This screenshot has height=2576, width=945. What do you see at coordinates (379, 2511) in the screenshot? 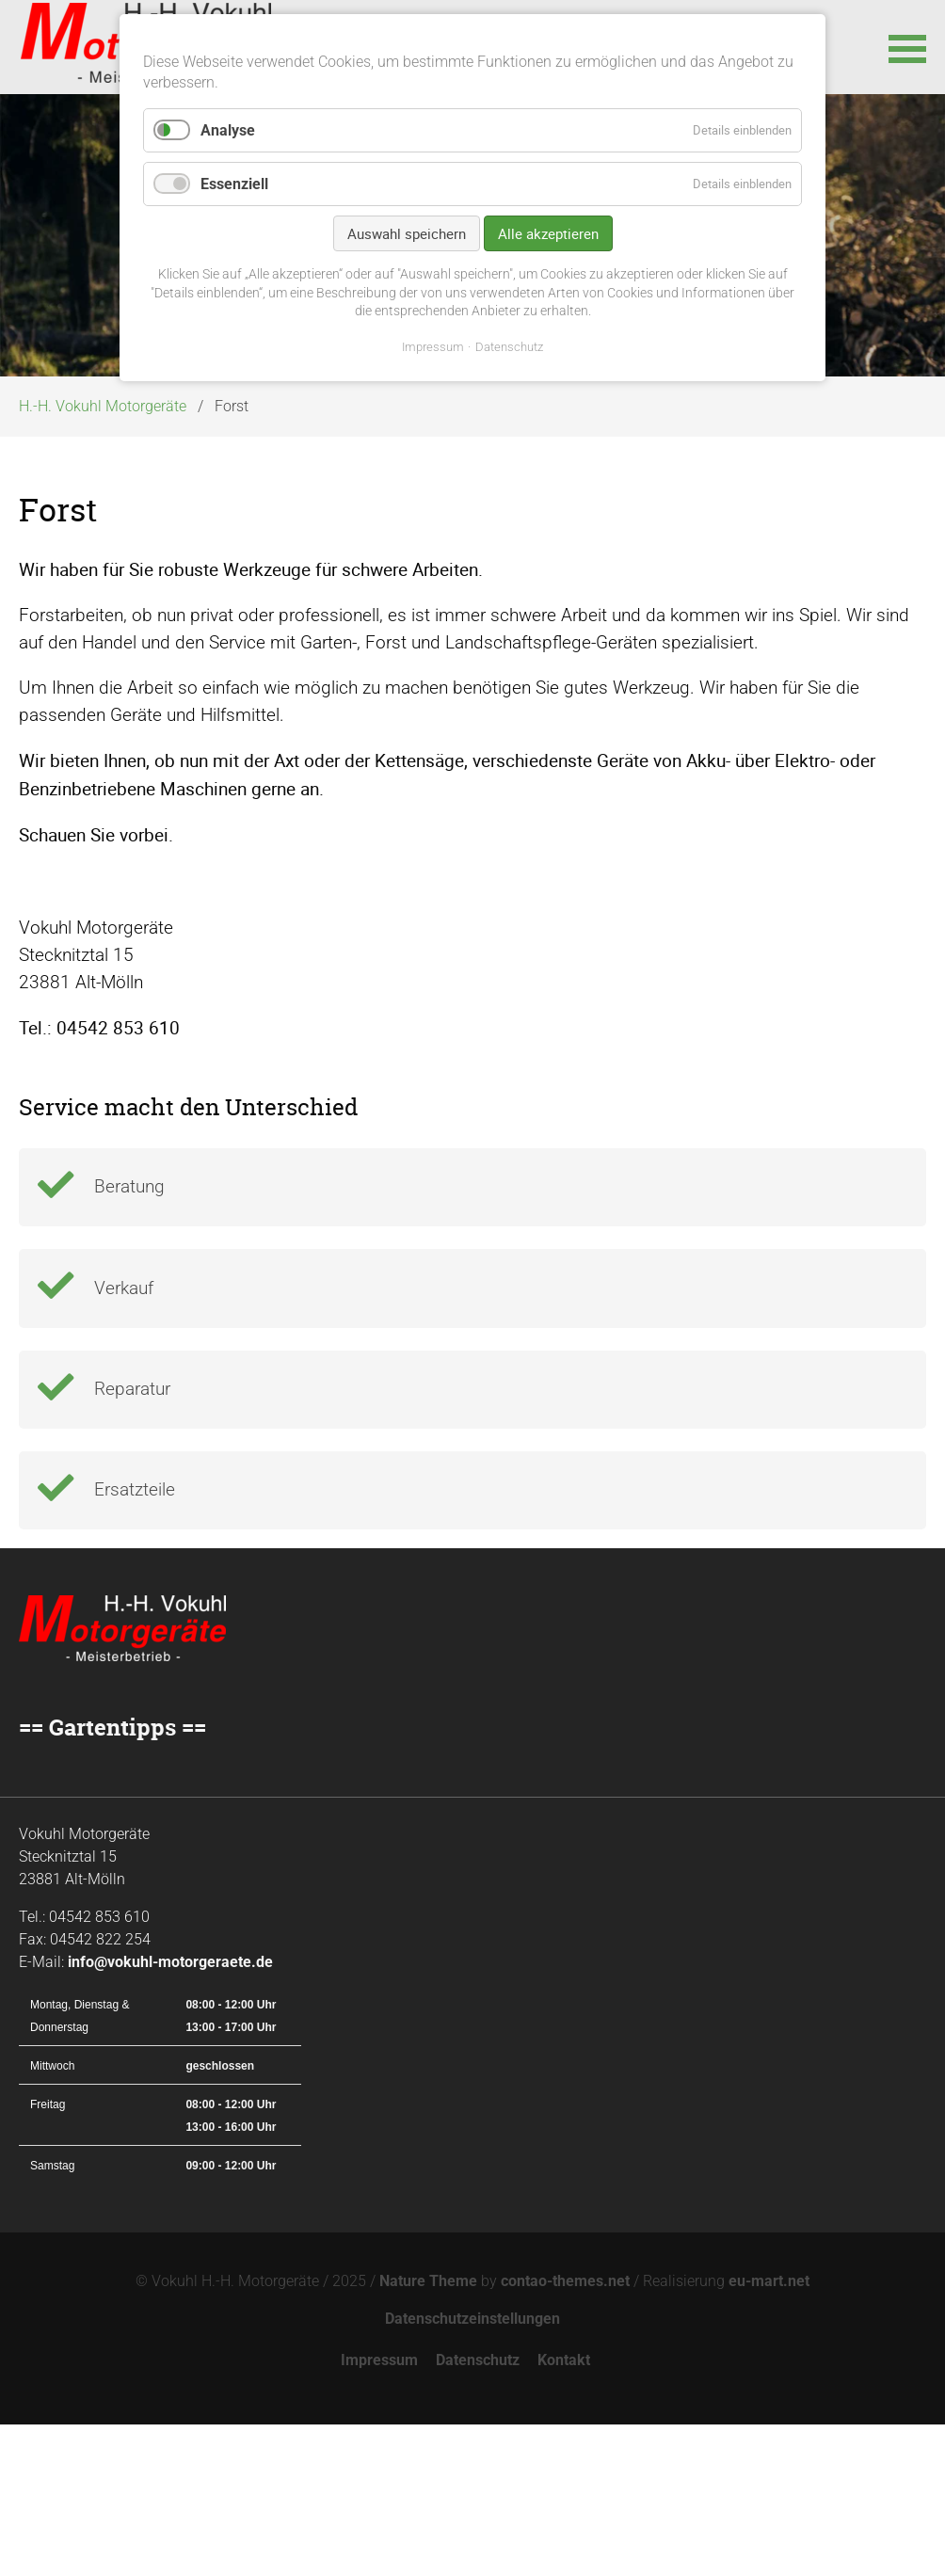
I see `Impressum` at bounding box center [379, 2511].